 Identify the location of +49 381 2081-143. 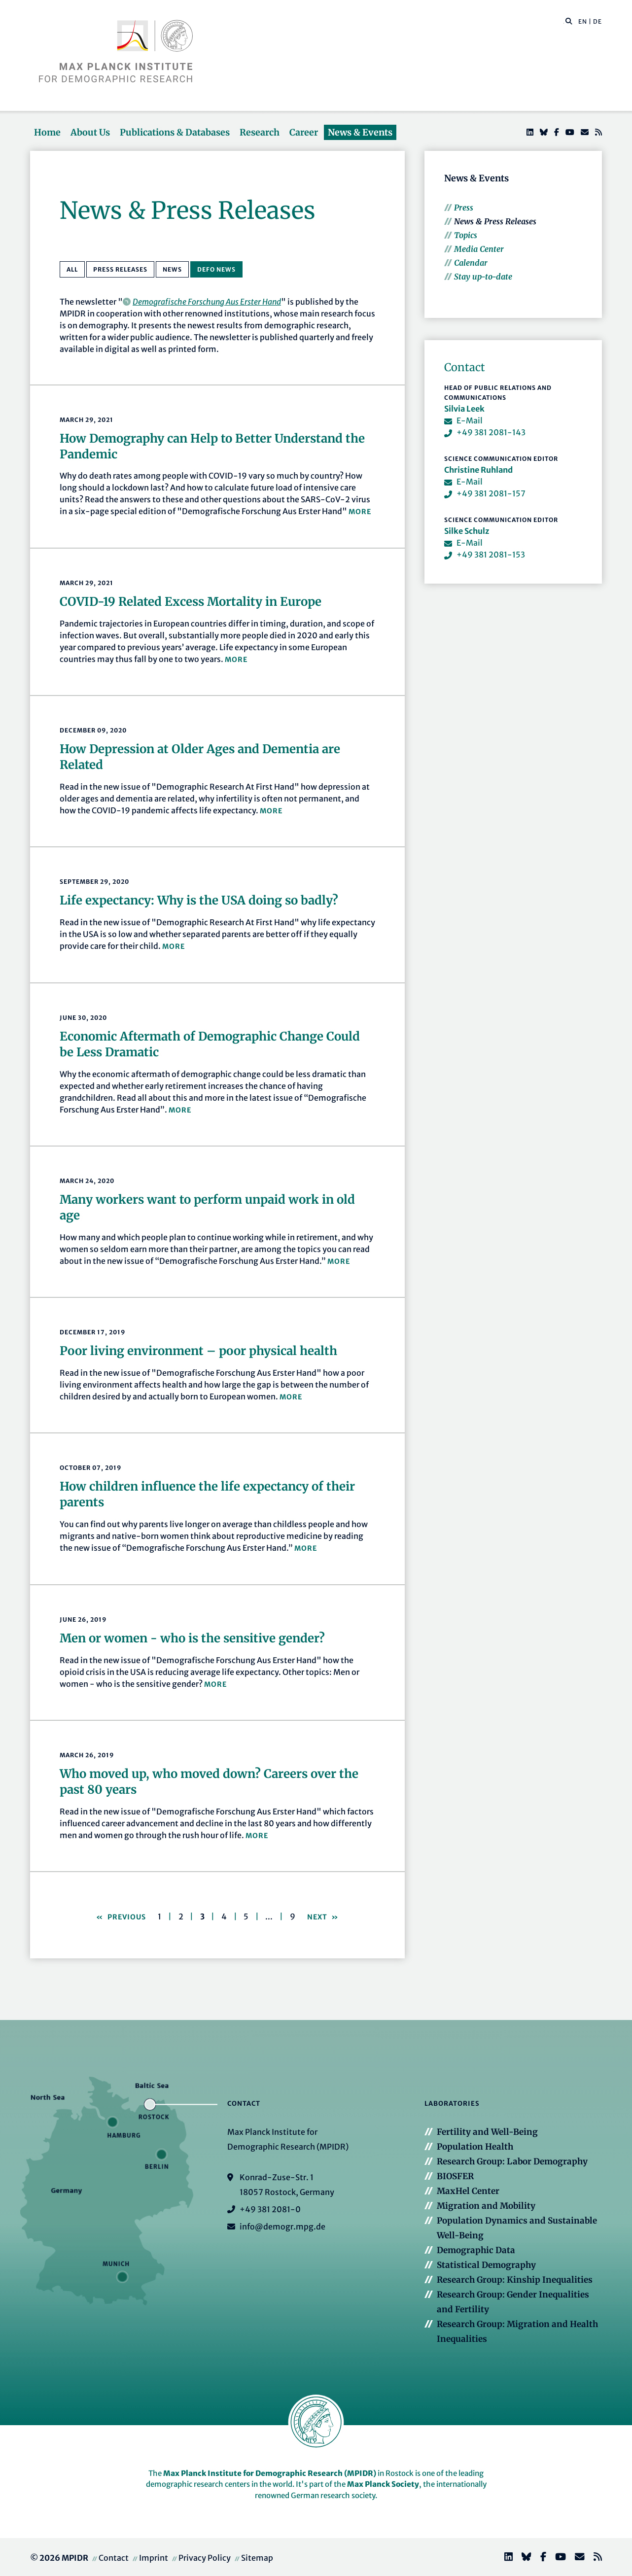
(491, 432).